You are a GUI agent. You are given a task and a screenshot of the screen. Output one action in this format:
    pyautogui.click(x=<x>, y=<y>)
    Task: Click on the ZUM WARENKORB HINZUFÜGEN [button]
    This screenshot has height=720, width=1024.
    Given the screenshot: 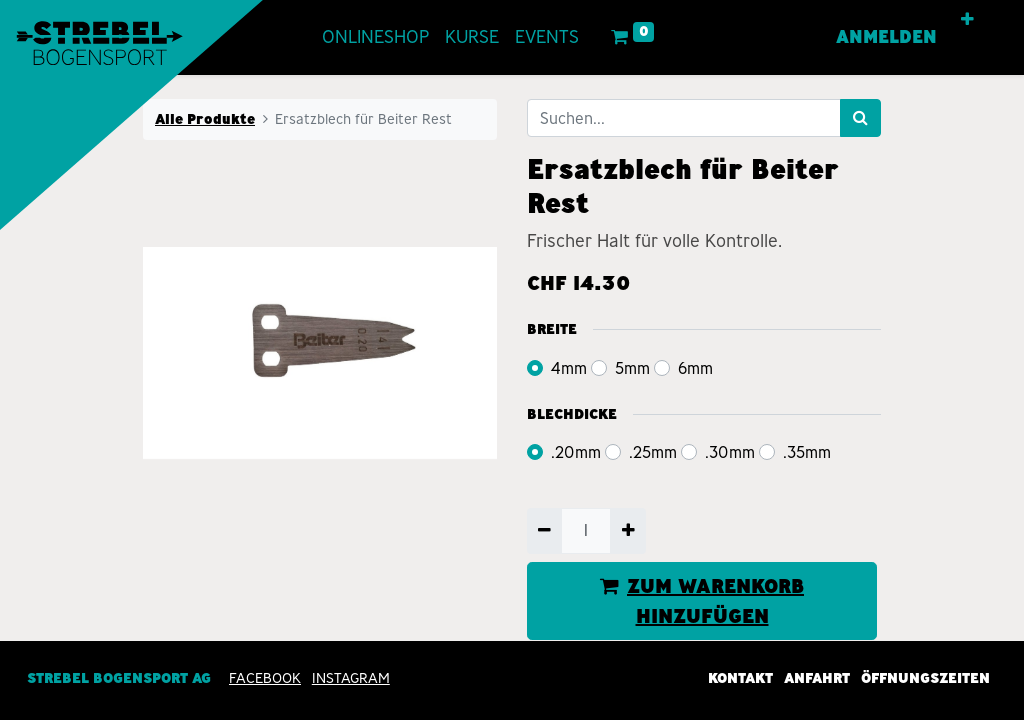 What is the action you would take?
    pyautogui.click(x=702, y=601)
    